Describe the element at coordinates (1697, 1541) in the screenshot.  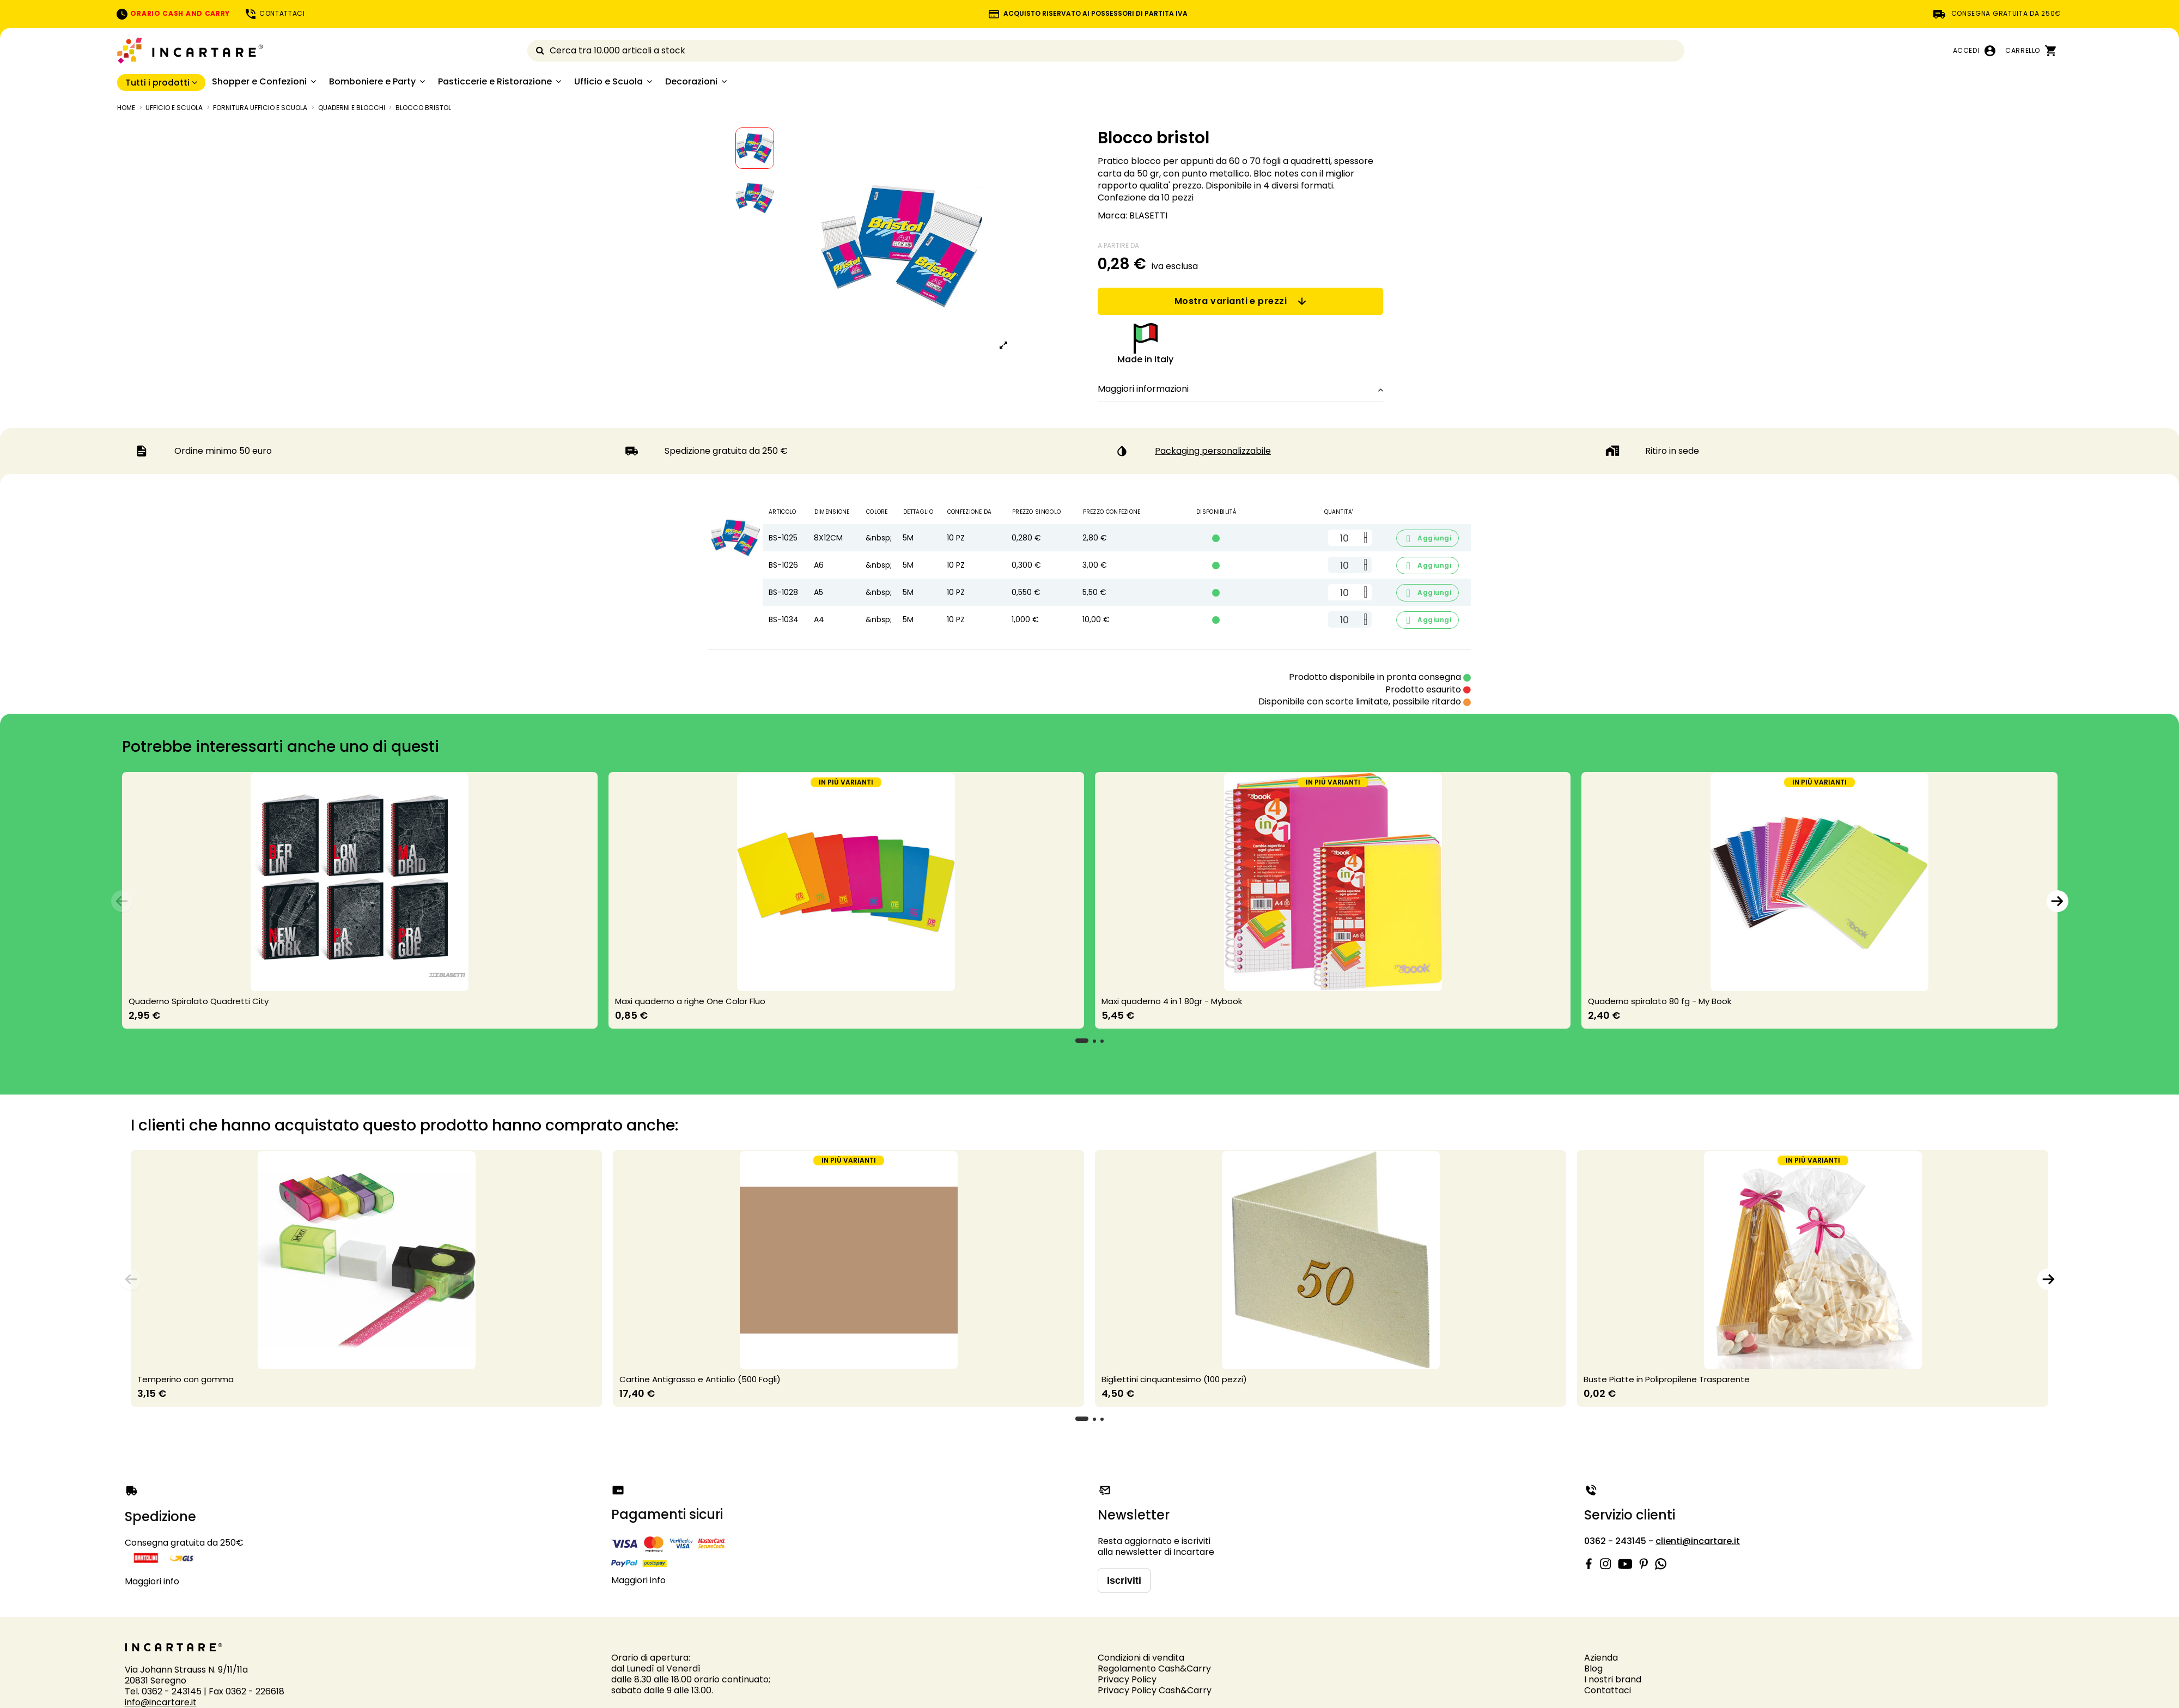
I see `clienti@incartare.it` at that location.